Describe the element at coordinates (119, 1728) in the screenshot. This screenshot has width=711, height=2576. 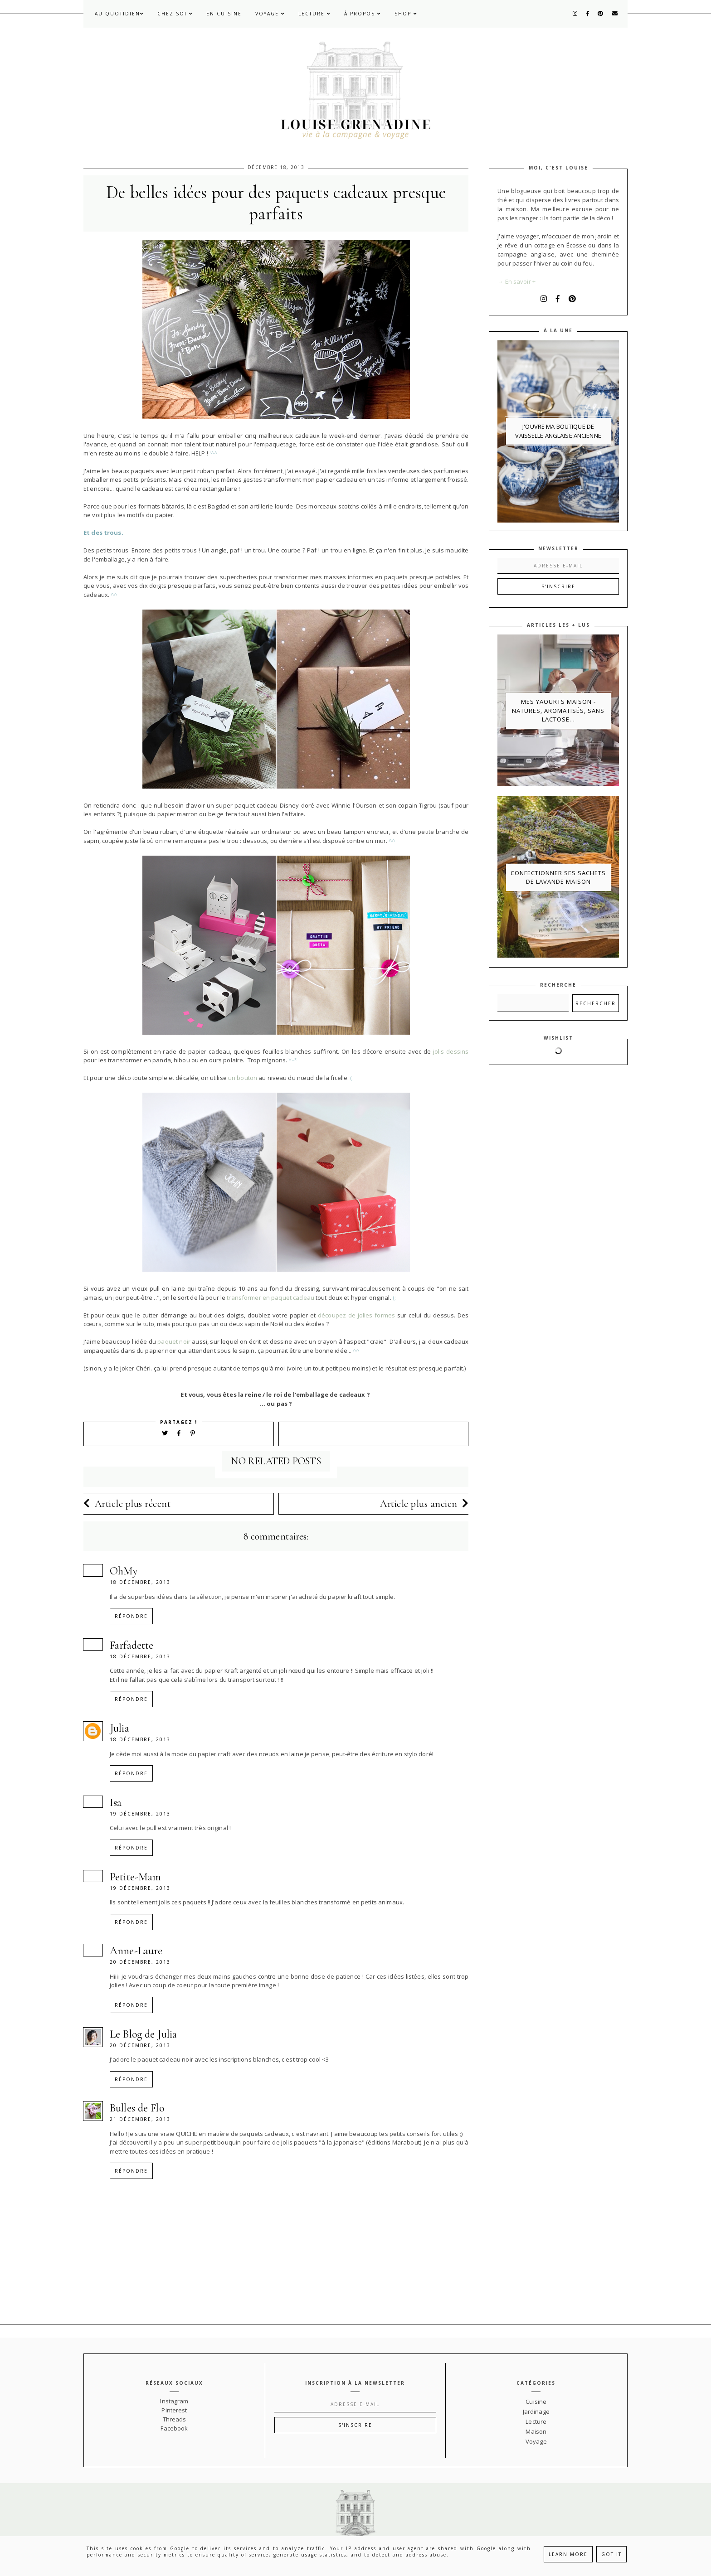
I see `Julia` at that location.